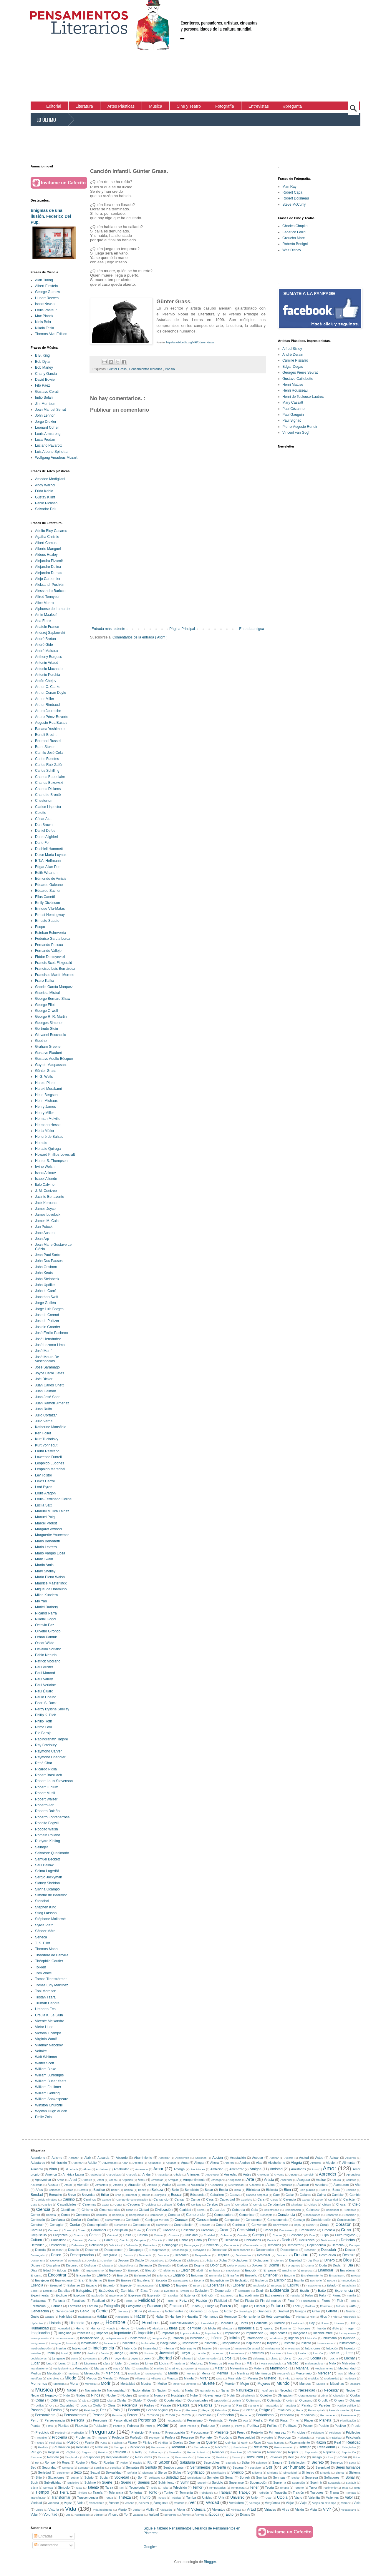 The height and width of the screenshot is (2576, 391). Describe the element at coordinates (153, 2487) in the screenshot. I see `Tedio` at that location.